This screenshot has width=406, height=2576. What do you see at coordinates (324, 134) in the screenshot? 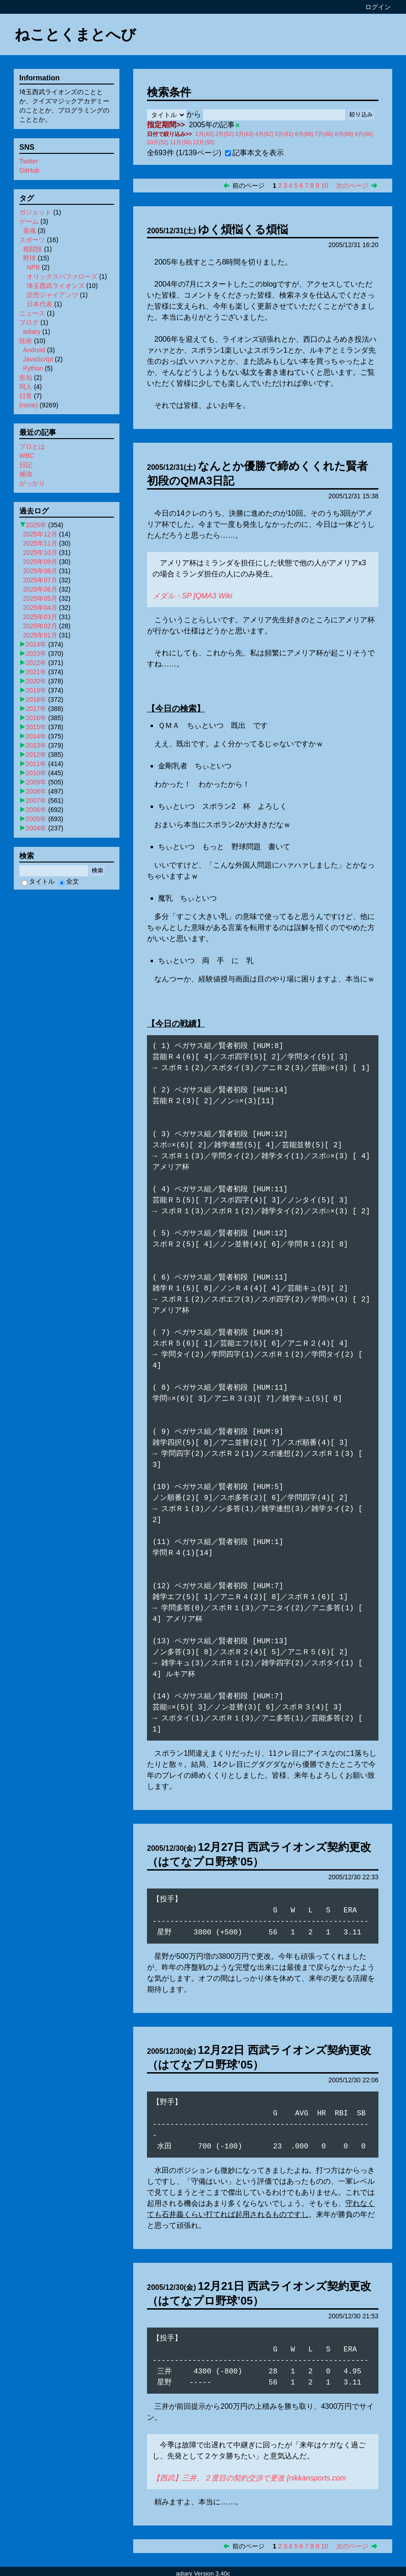
I see `7月(60)` at bounding box center [324, 134].